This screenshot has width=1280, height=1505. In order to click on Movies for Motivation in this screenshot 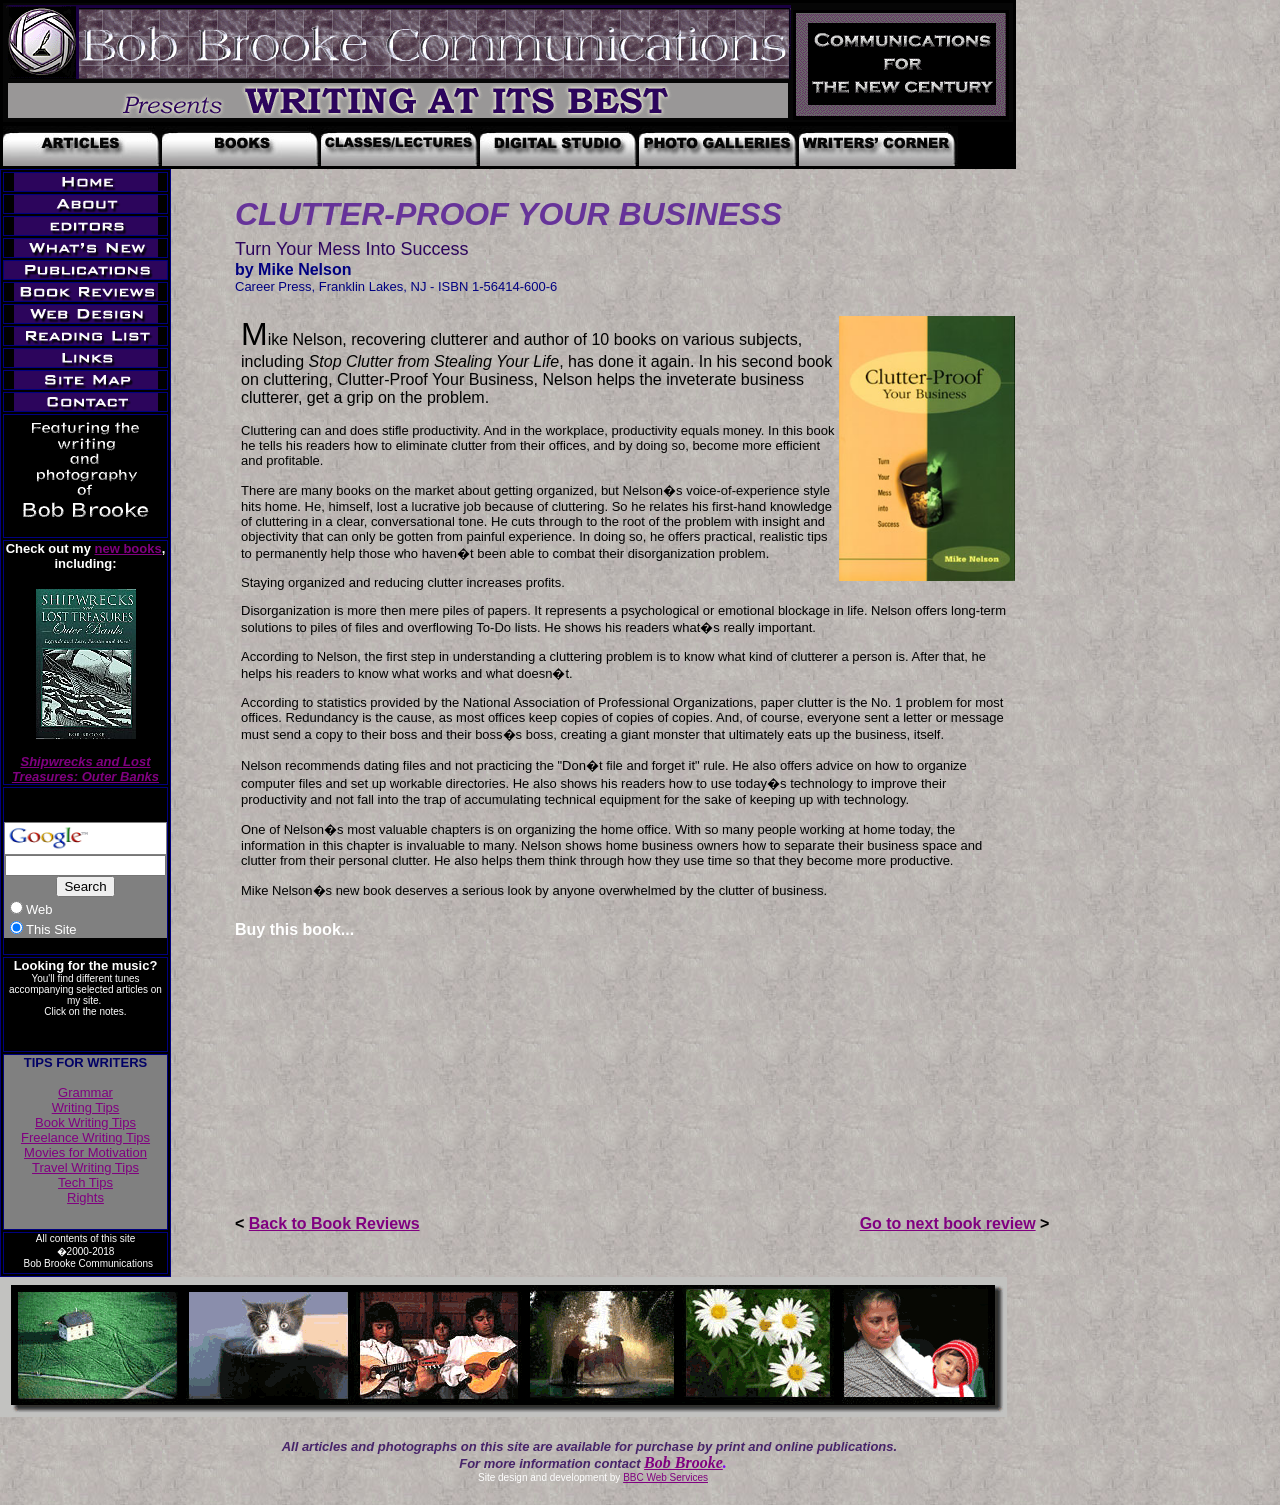, I will do `click(85, 1152)`.